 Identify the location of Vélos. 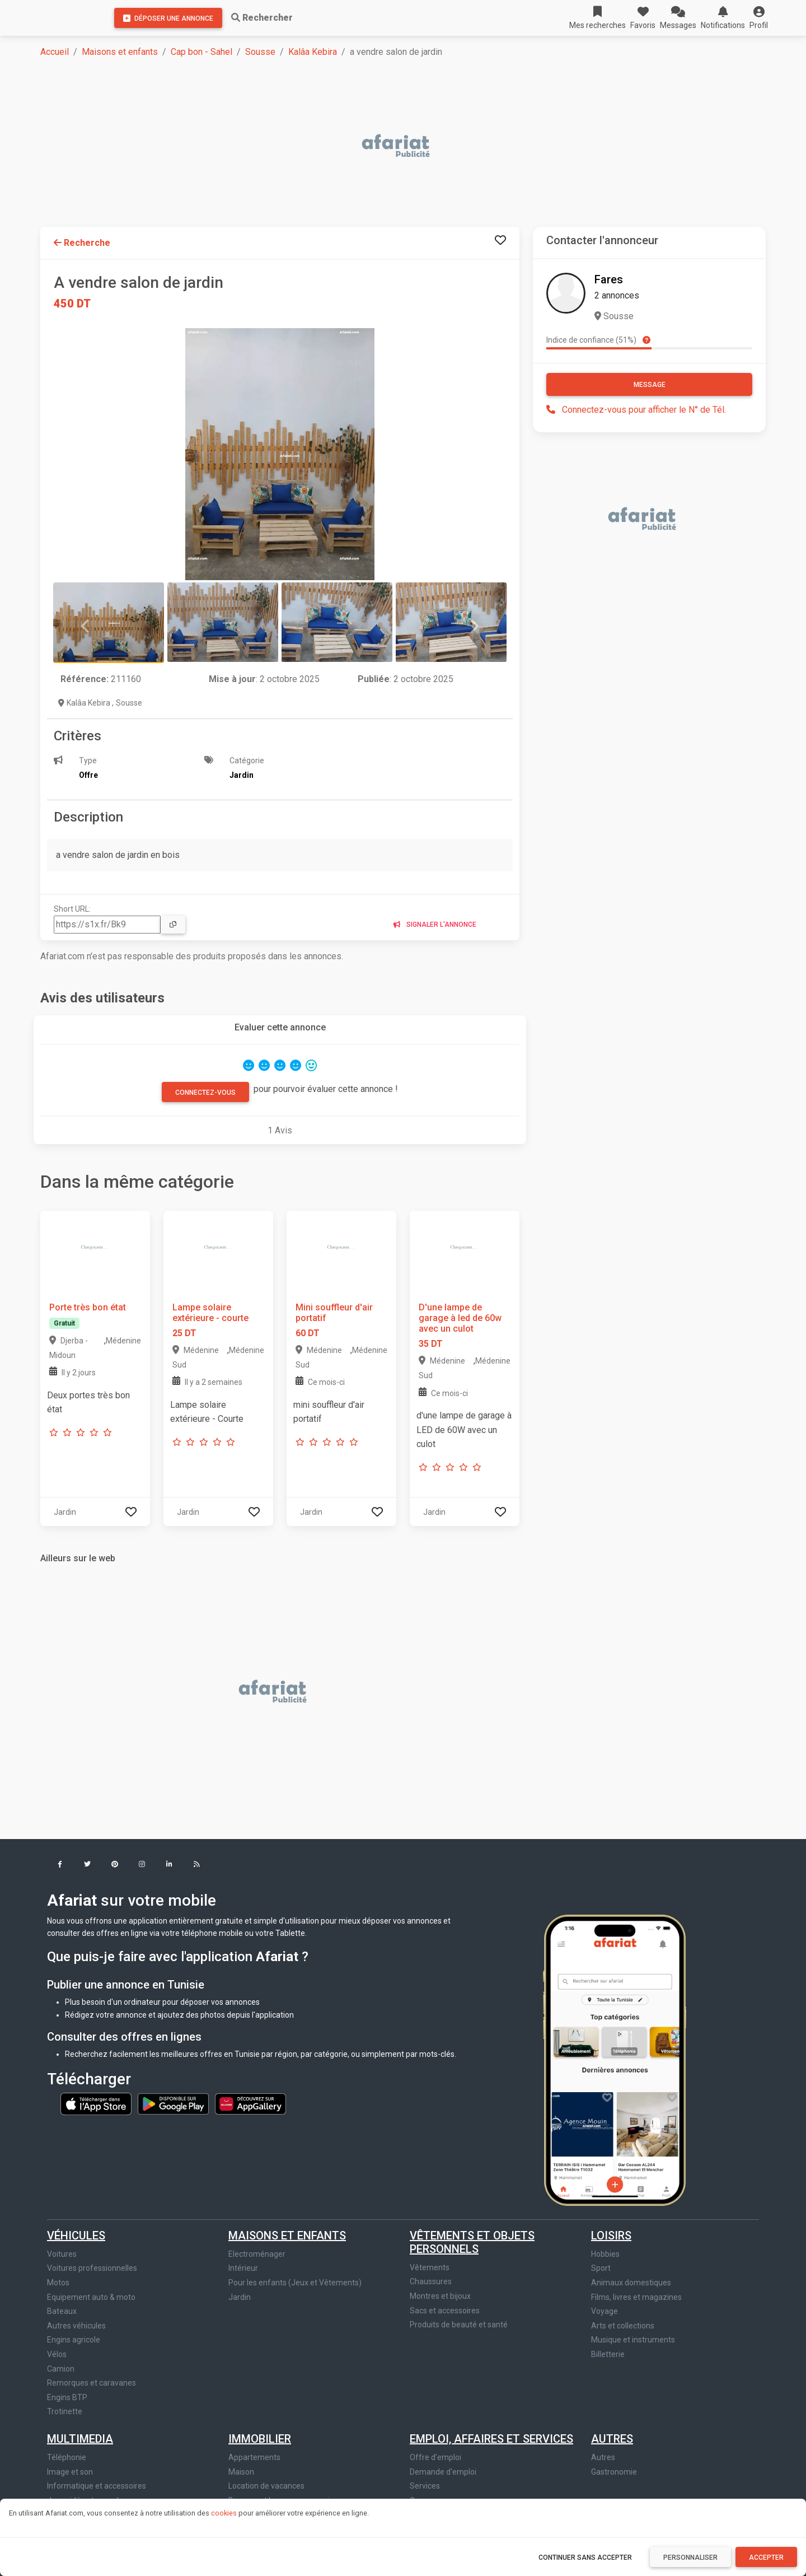
(57, 2354).